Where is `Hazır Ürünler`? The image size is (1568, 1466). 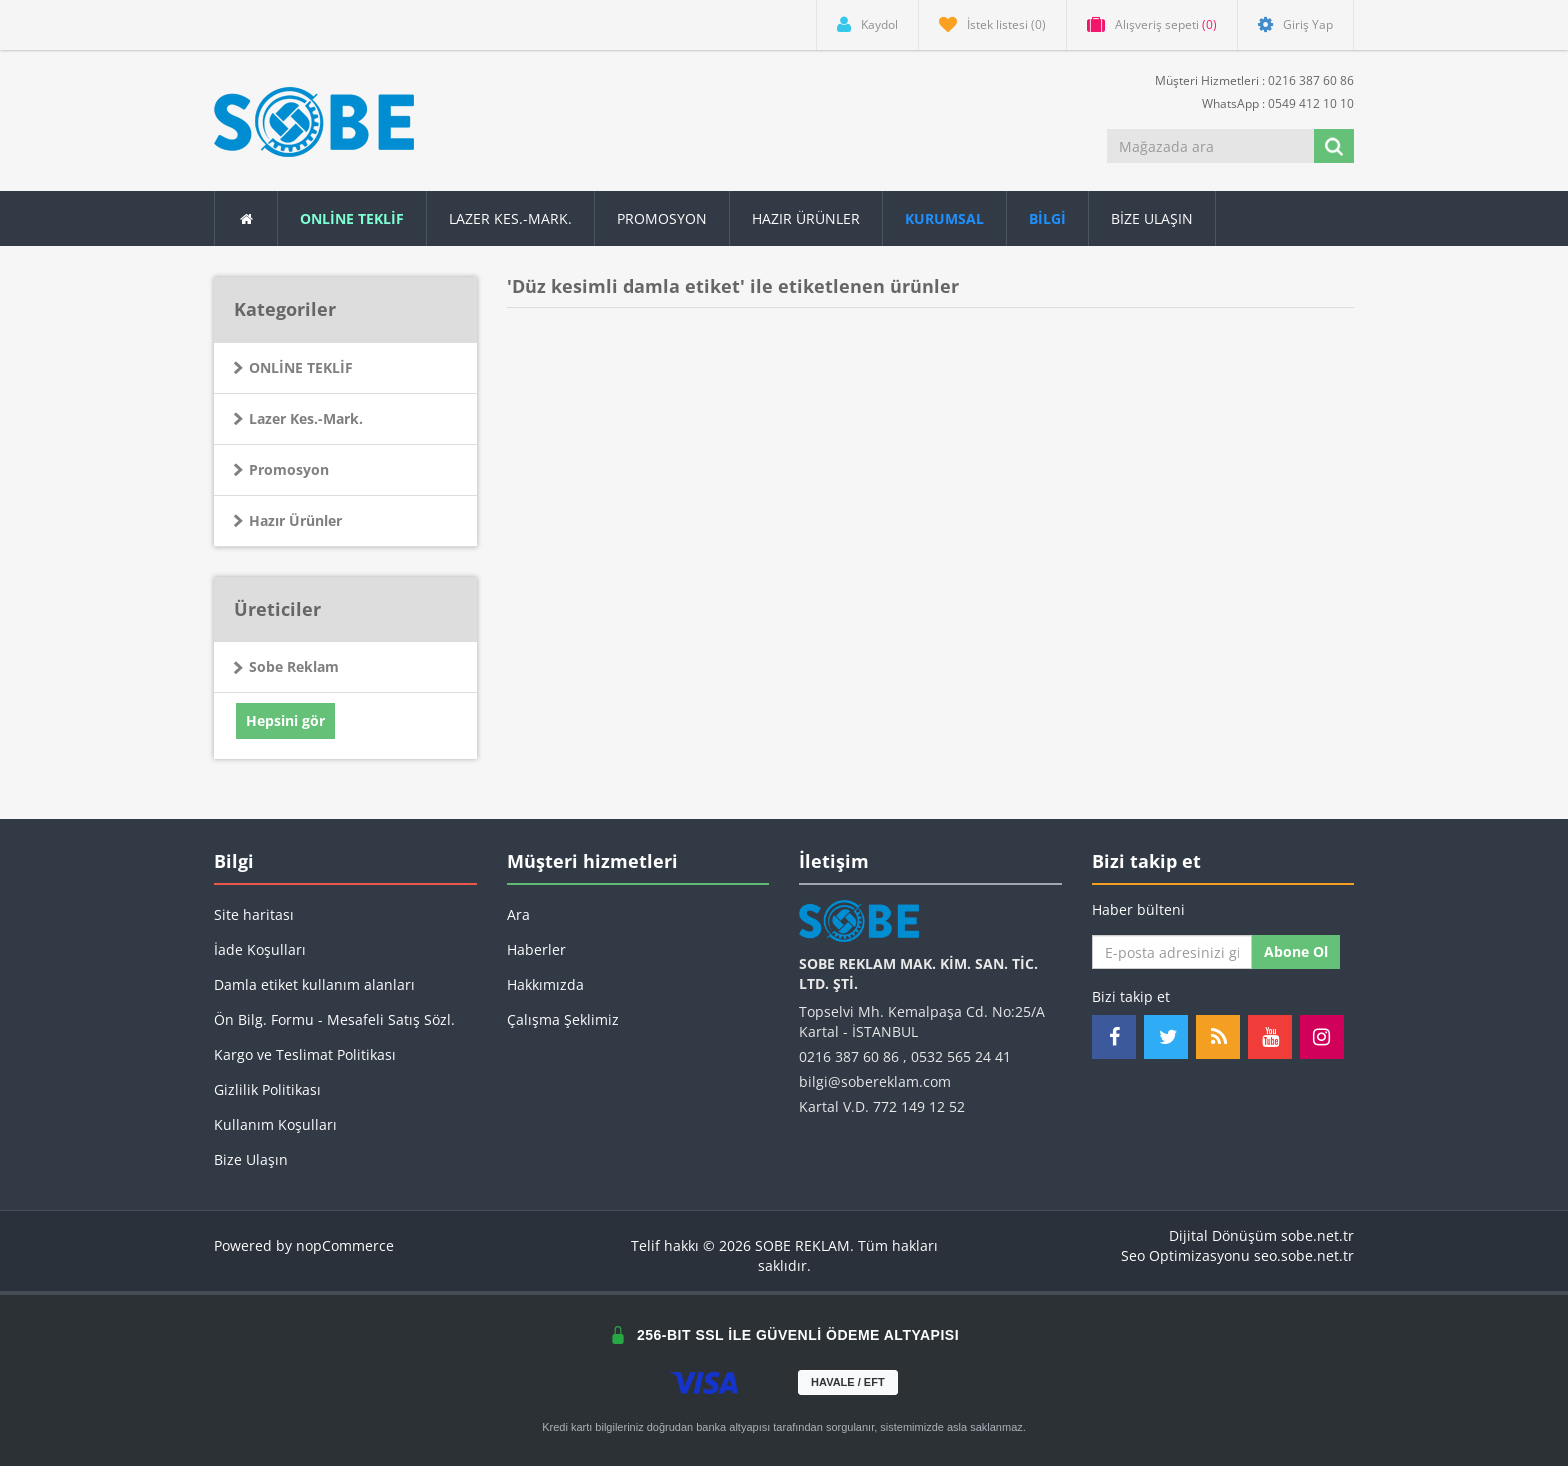 Hazır Ürünler is located at coordinates (295, 520).